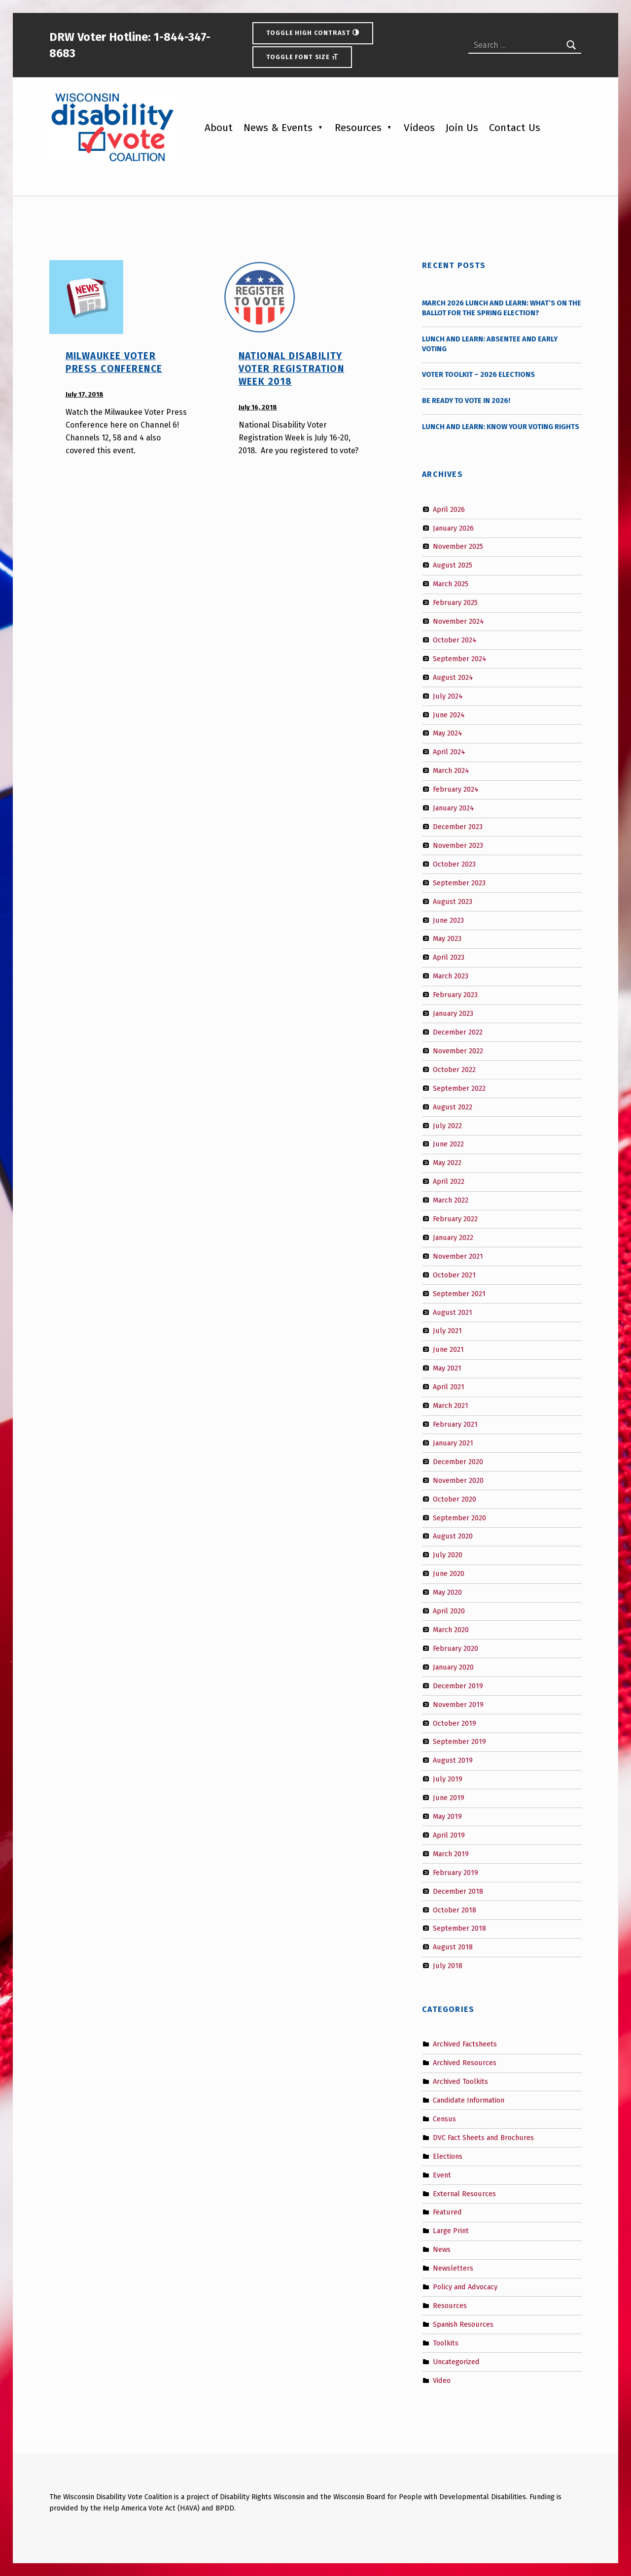 The image size is (631, 2576). I want to click on April 2019, so click(449, 1835).